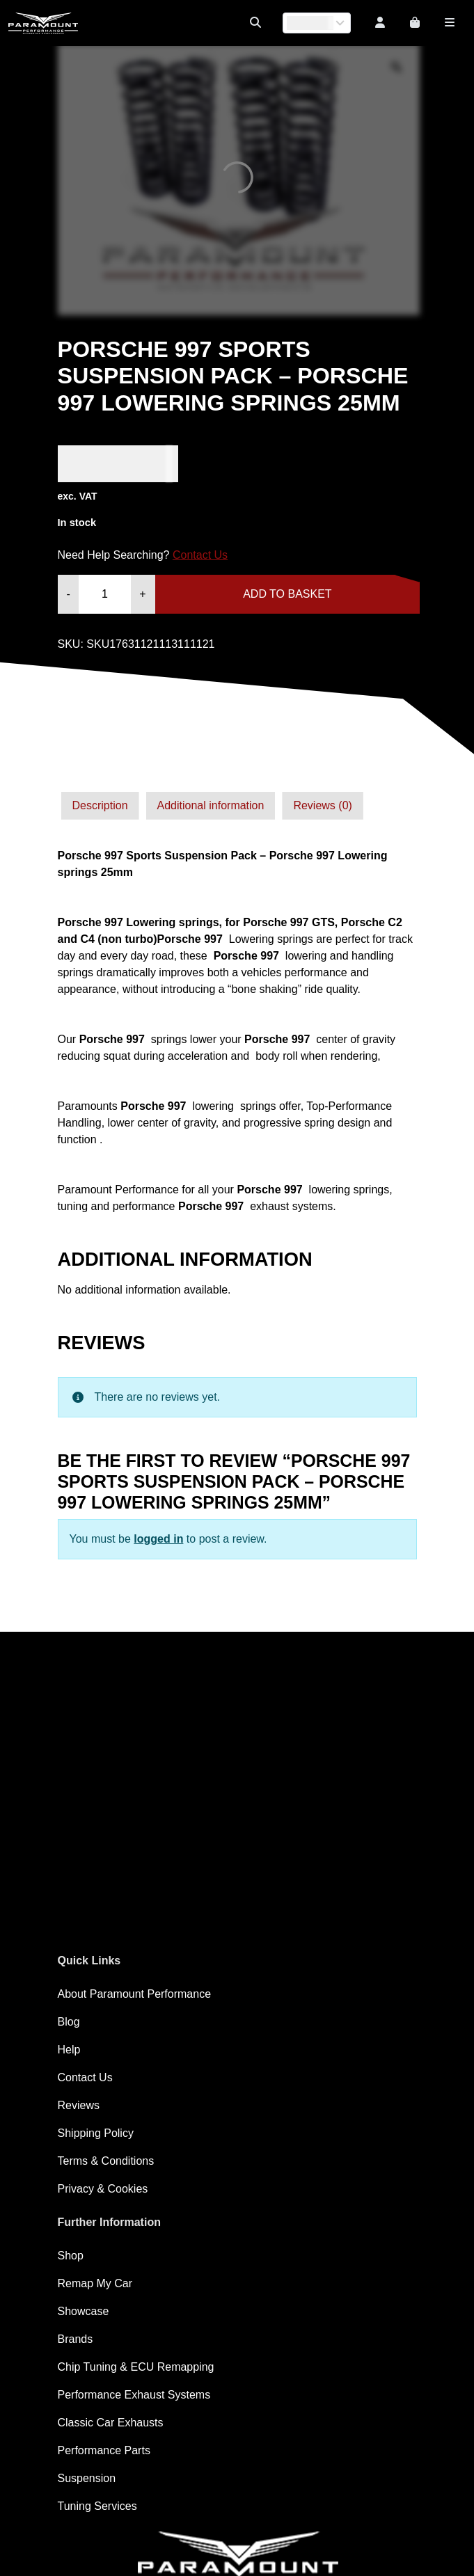 The width and height of the screenshot is (474, 2576). What do you see at coordinates (83, 2311) in the screenshot?
I see `Showcase` at bounding box center [83, 2311].